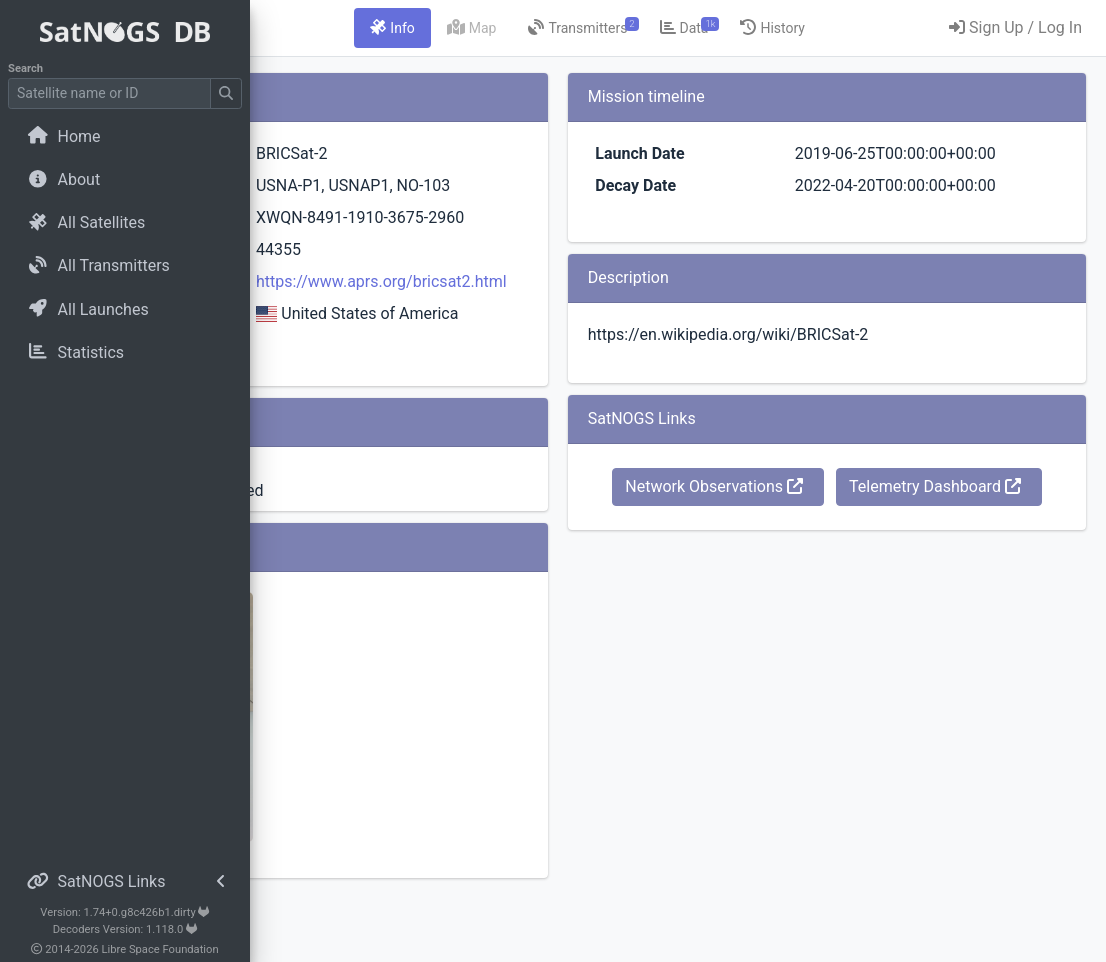  Describe the element at coordinates (25, 68) in the screenshot. I see `Search` at that location.